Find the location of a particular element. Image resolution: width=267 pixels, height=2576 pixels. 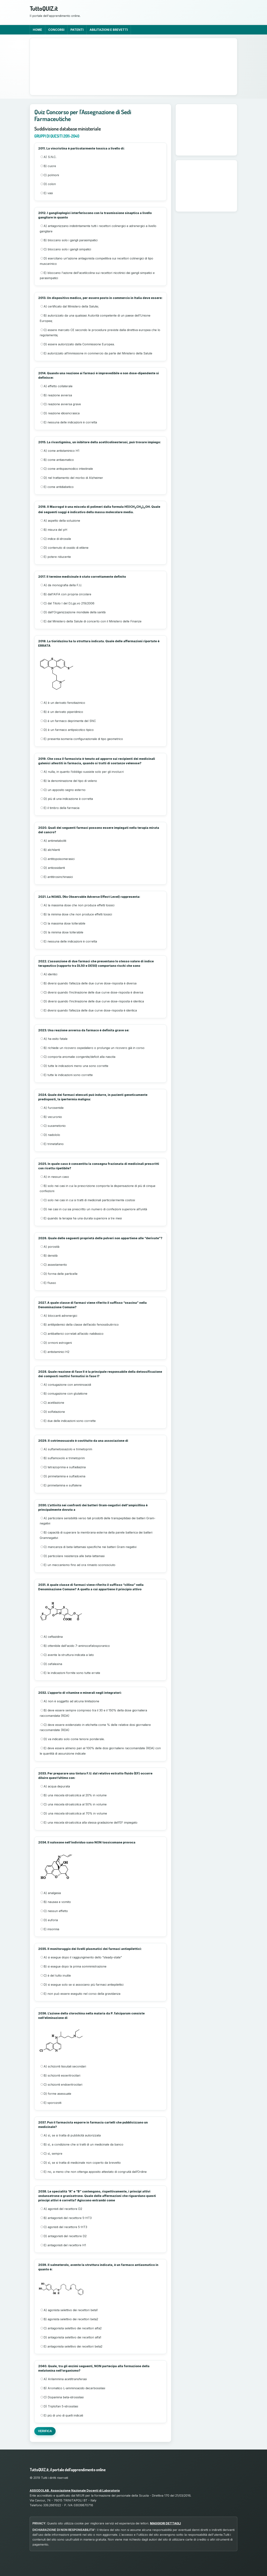

D) particolare resistenza alle beta-lattamasi is located at coordinates (73, 1556).